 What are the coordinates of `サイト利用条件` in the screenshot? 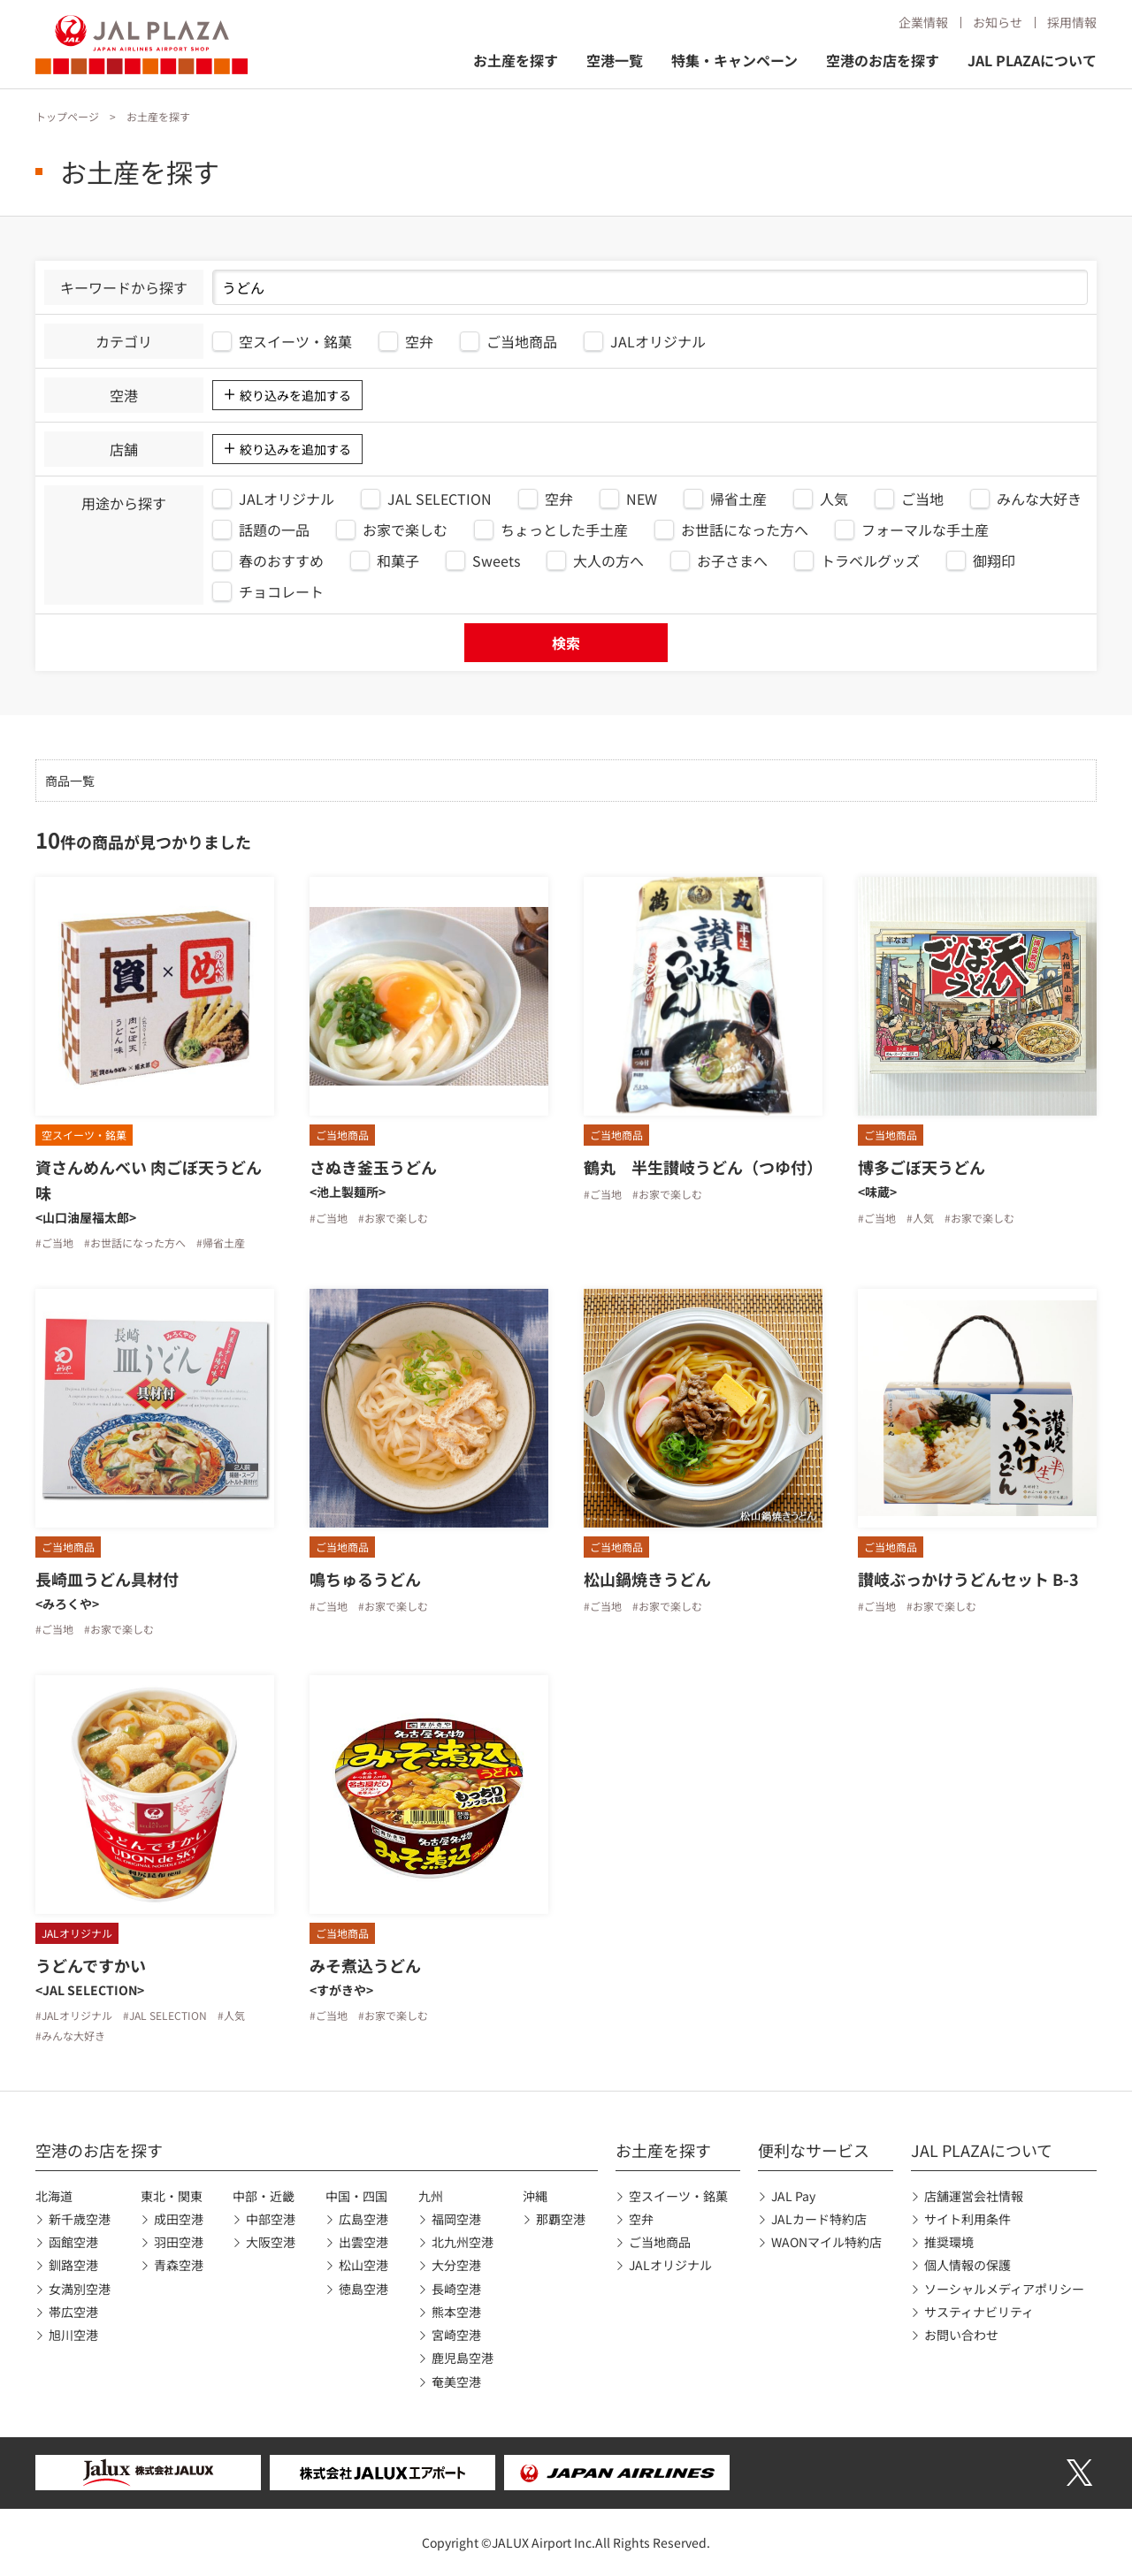 It's located at (967, 2219).